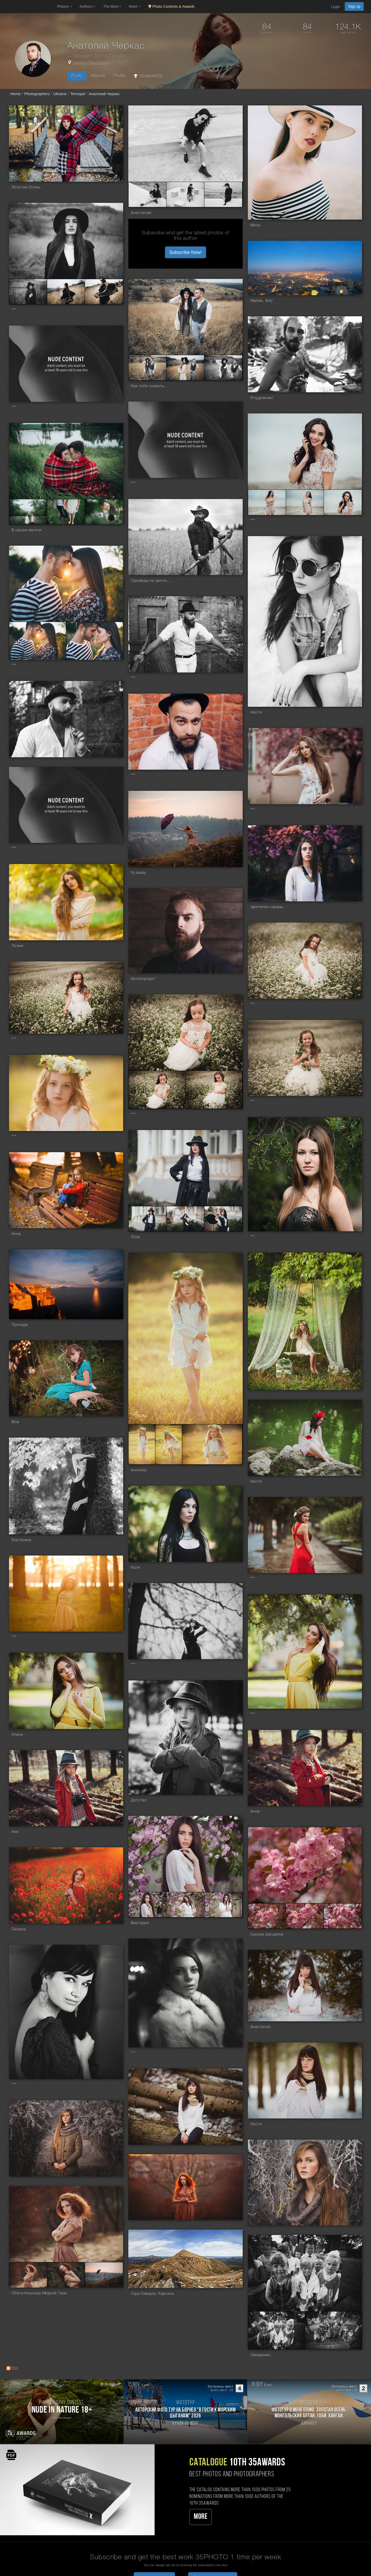  I want to click on Как тебе сказать..., so click(149, 386).